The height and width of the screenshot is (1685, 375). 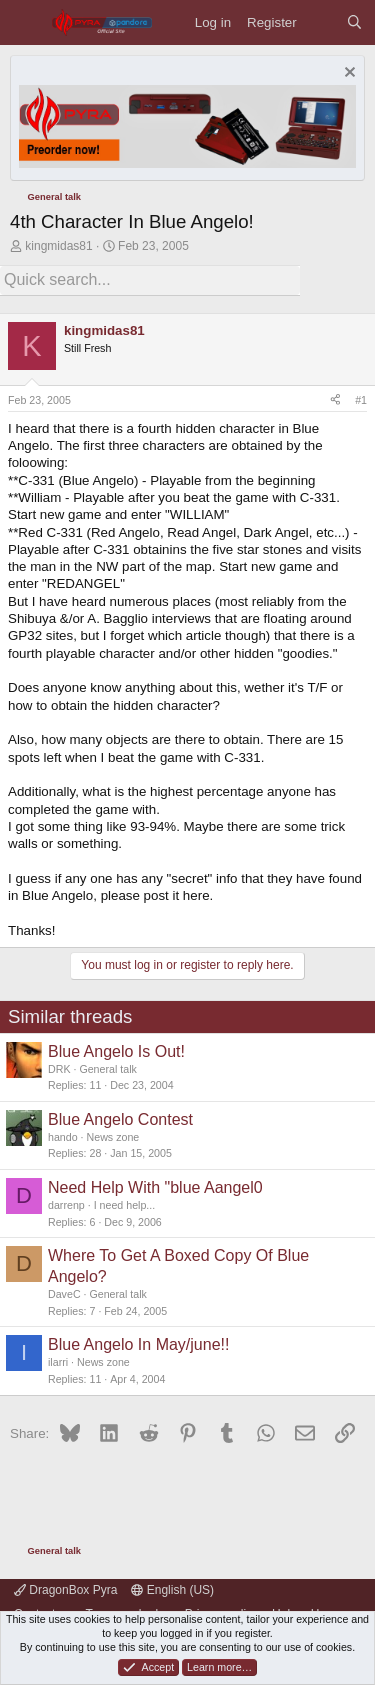 I want to click on Blue Angelo In May/june!!, so click(x=138, y=1344).